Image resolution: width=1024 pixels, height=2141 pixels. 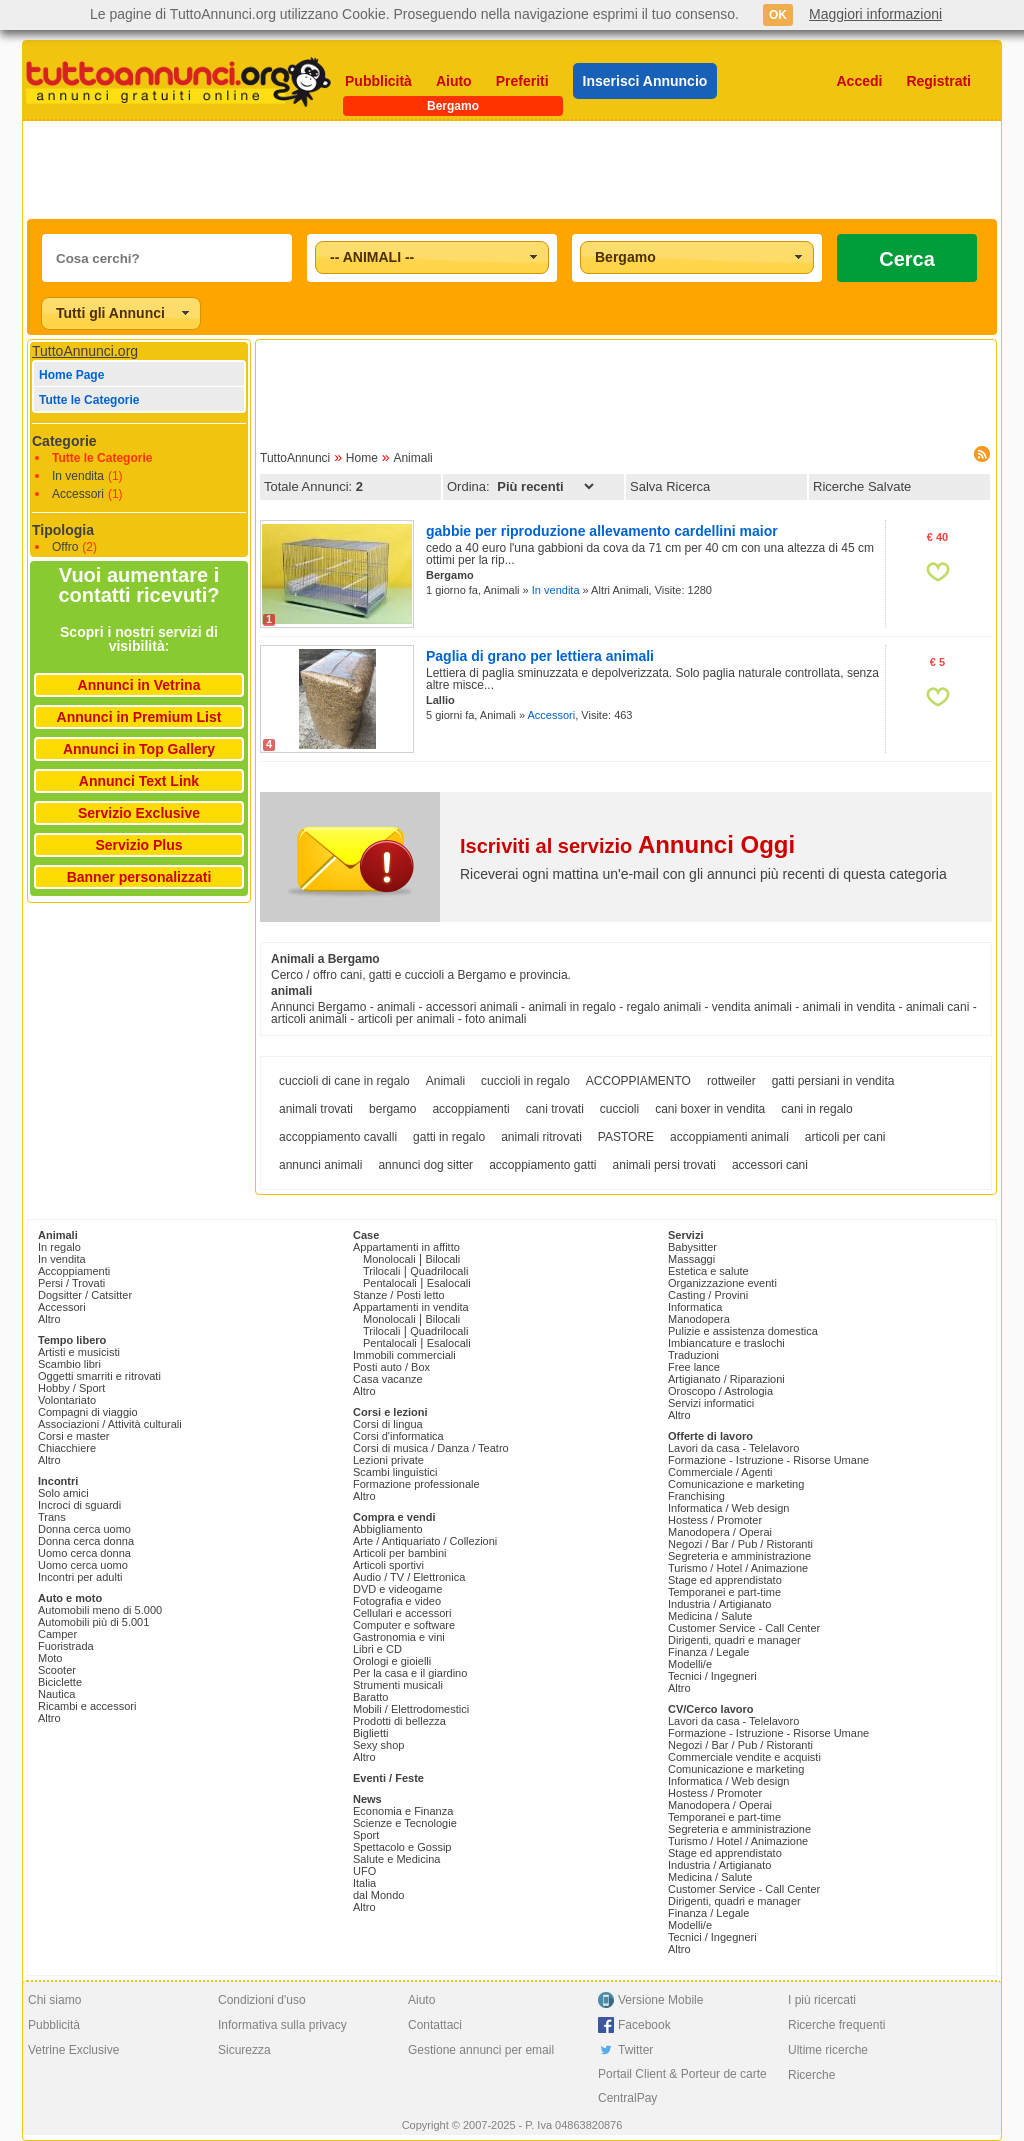 I want to click on annunci dog sitter, so click(x=425, y=1165).